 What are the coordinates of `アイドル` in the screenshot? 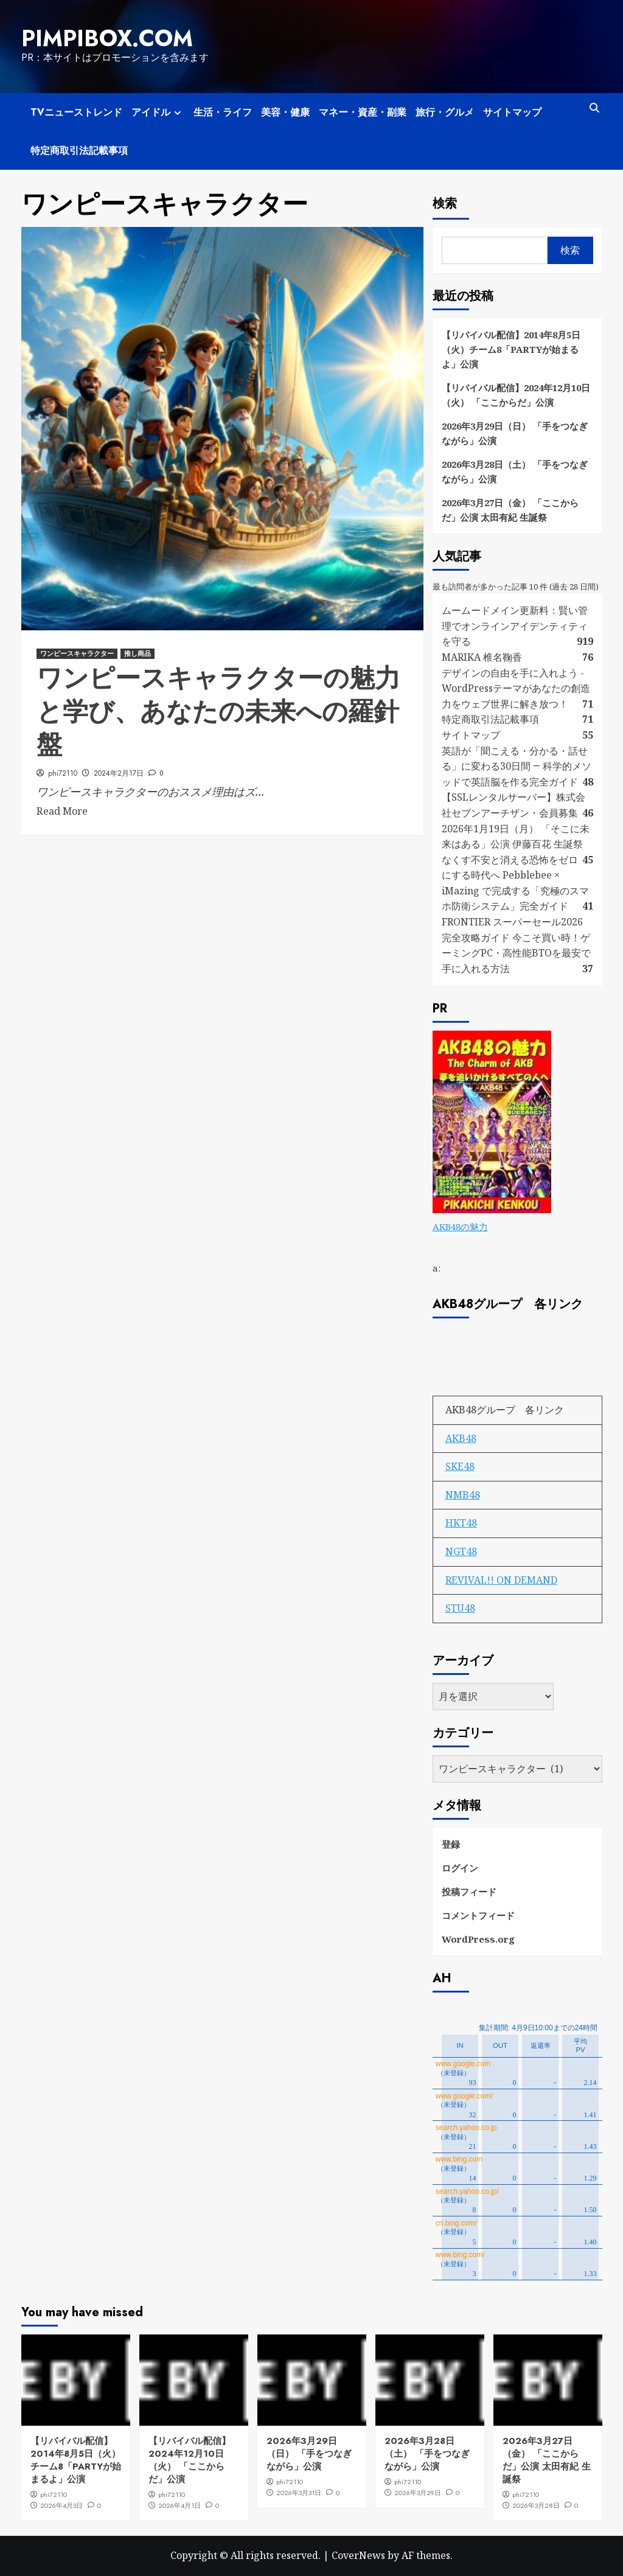 It's located at (157, 112).